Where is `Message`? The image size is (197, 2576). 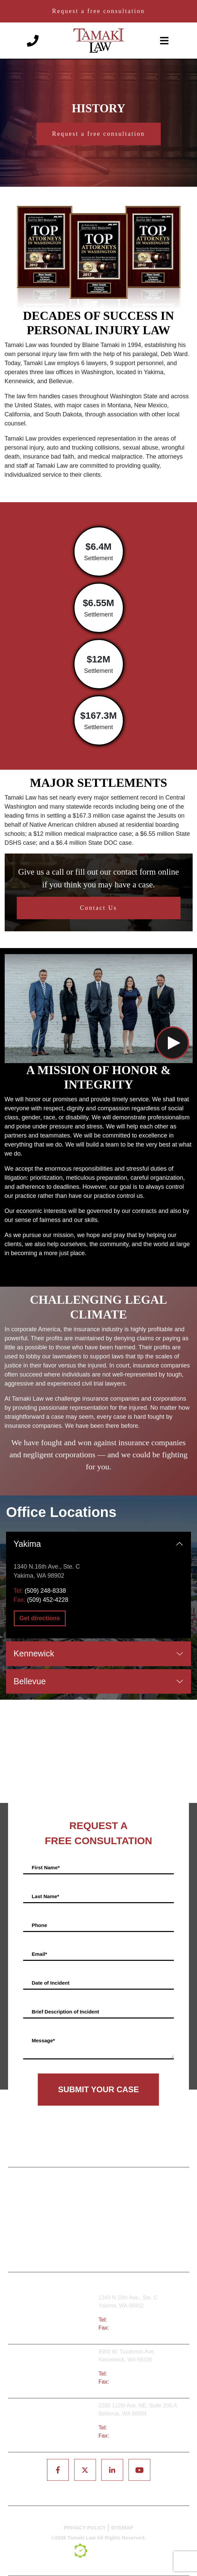
Message is located at coordinates (43, 2040).